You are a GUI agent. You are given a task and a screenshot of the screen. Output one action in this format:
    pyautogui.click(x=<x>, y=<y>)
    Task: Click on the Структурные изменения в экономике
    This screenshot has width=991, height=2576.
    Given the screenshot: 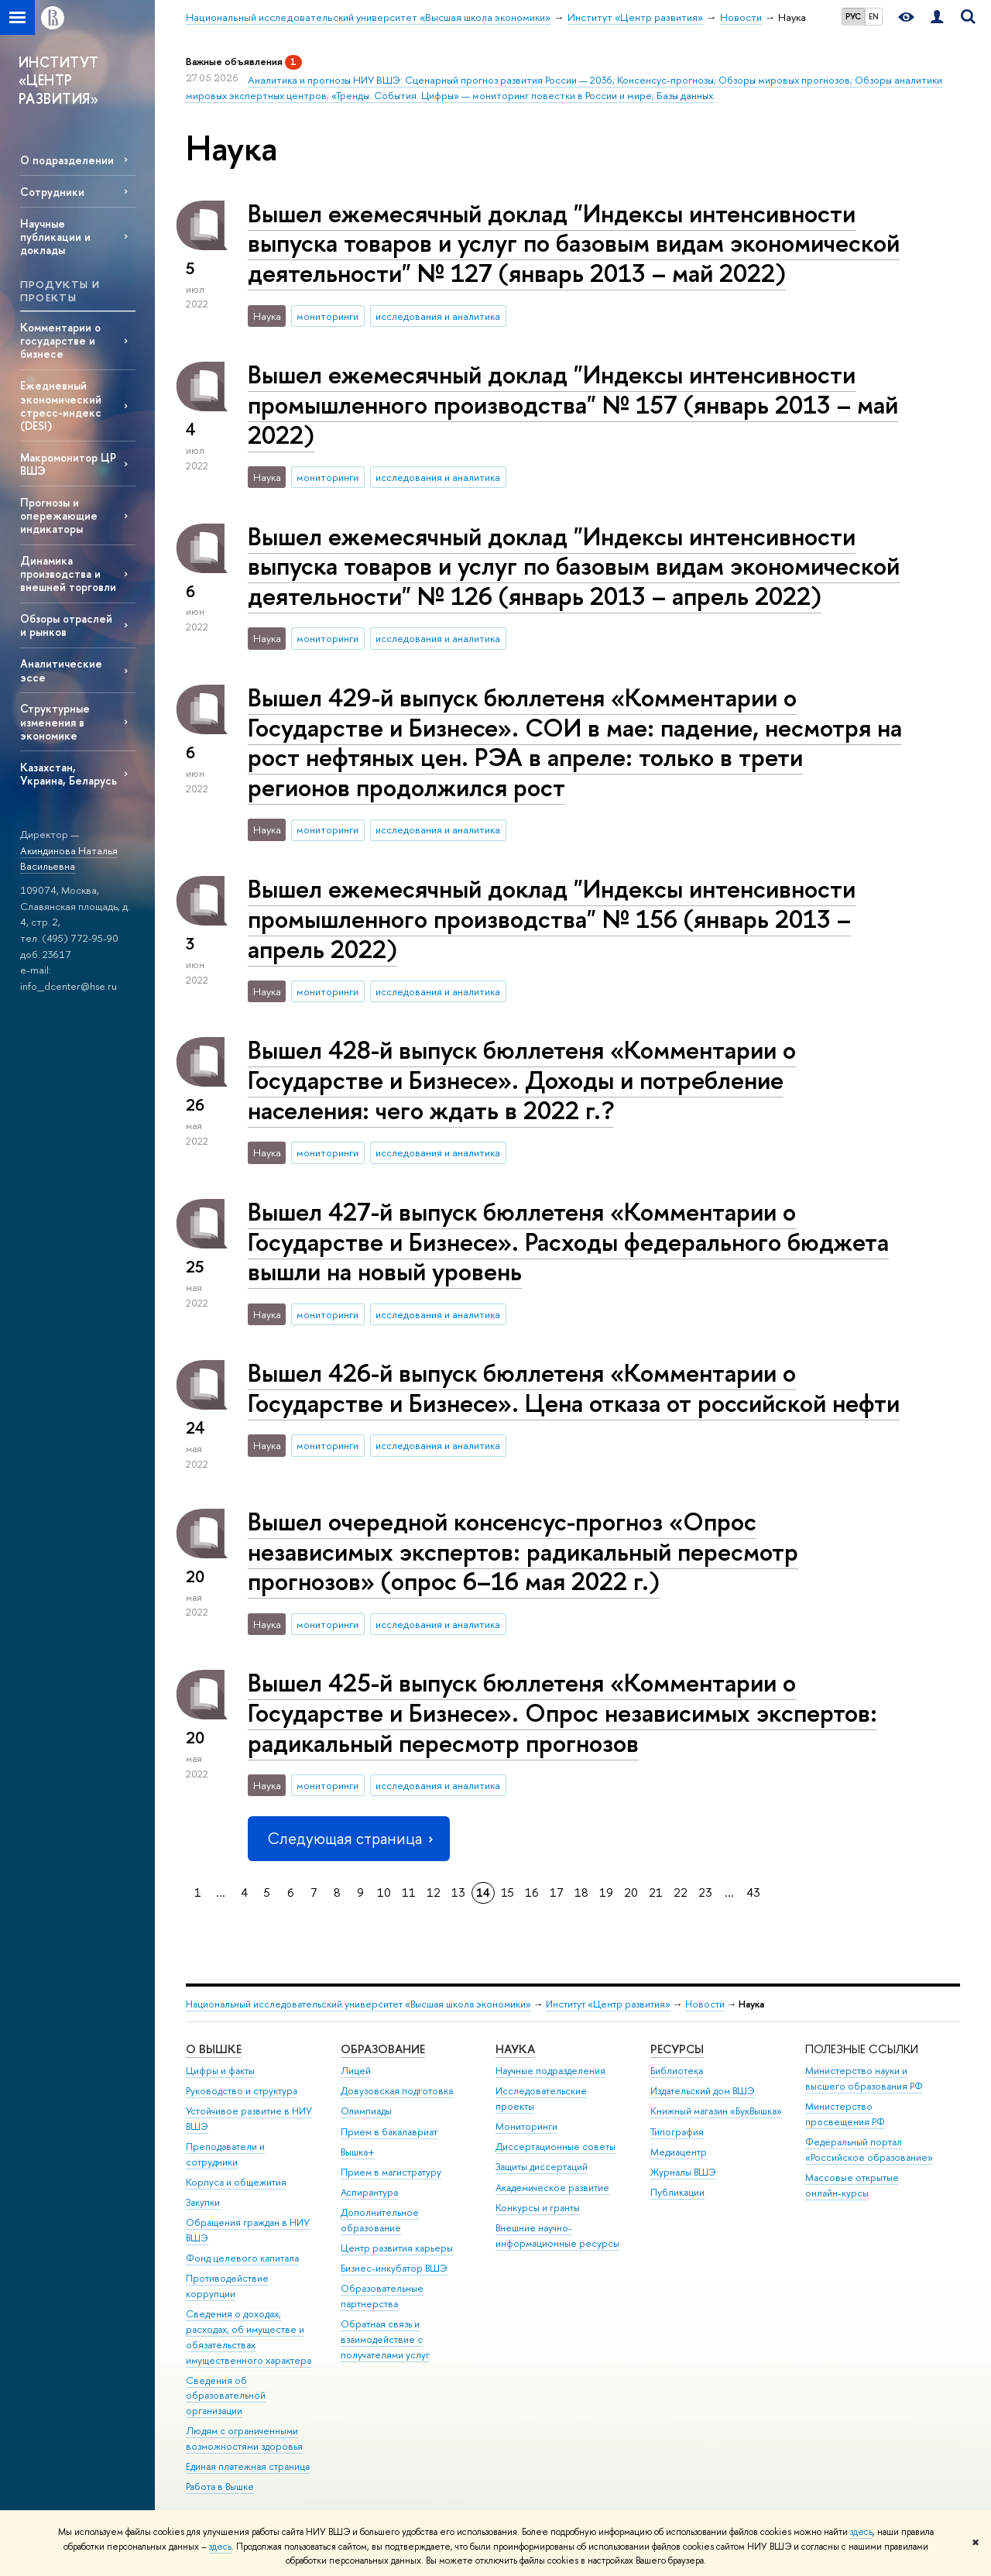 What is the action you would take?
    pyautogui.click(x=55, y=721)
    